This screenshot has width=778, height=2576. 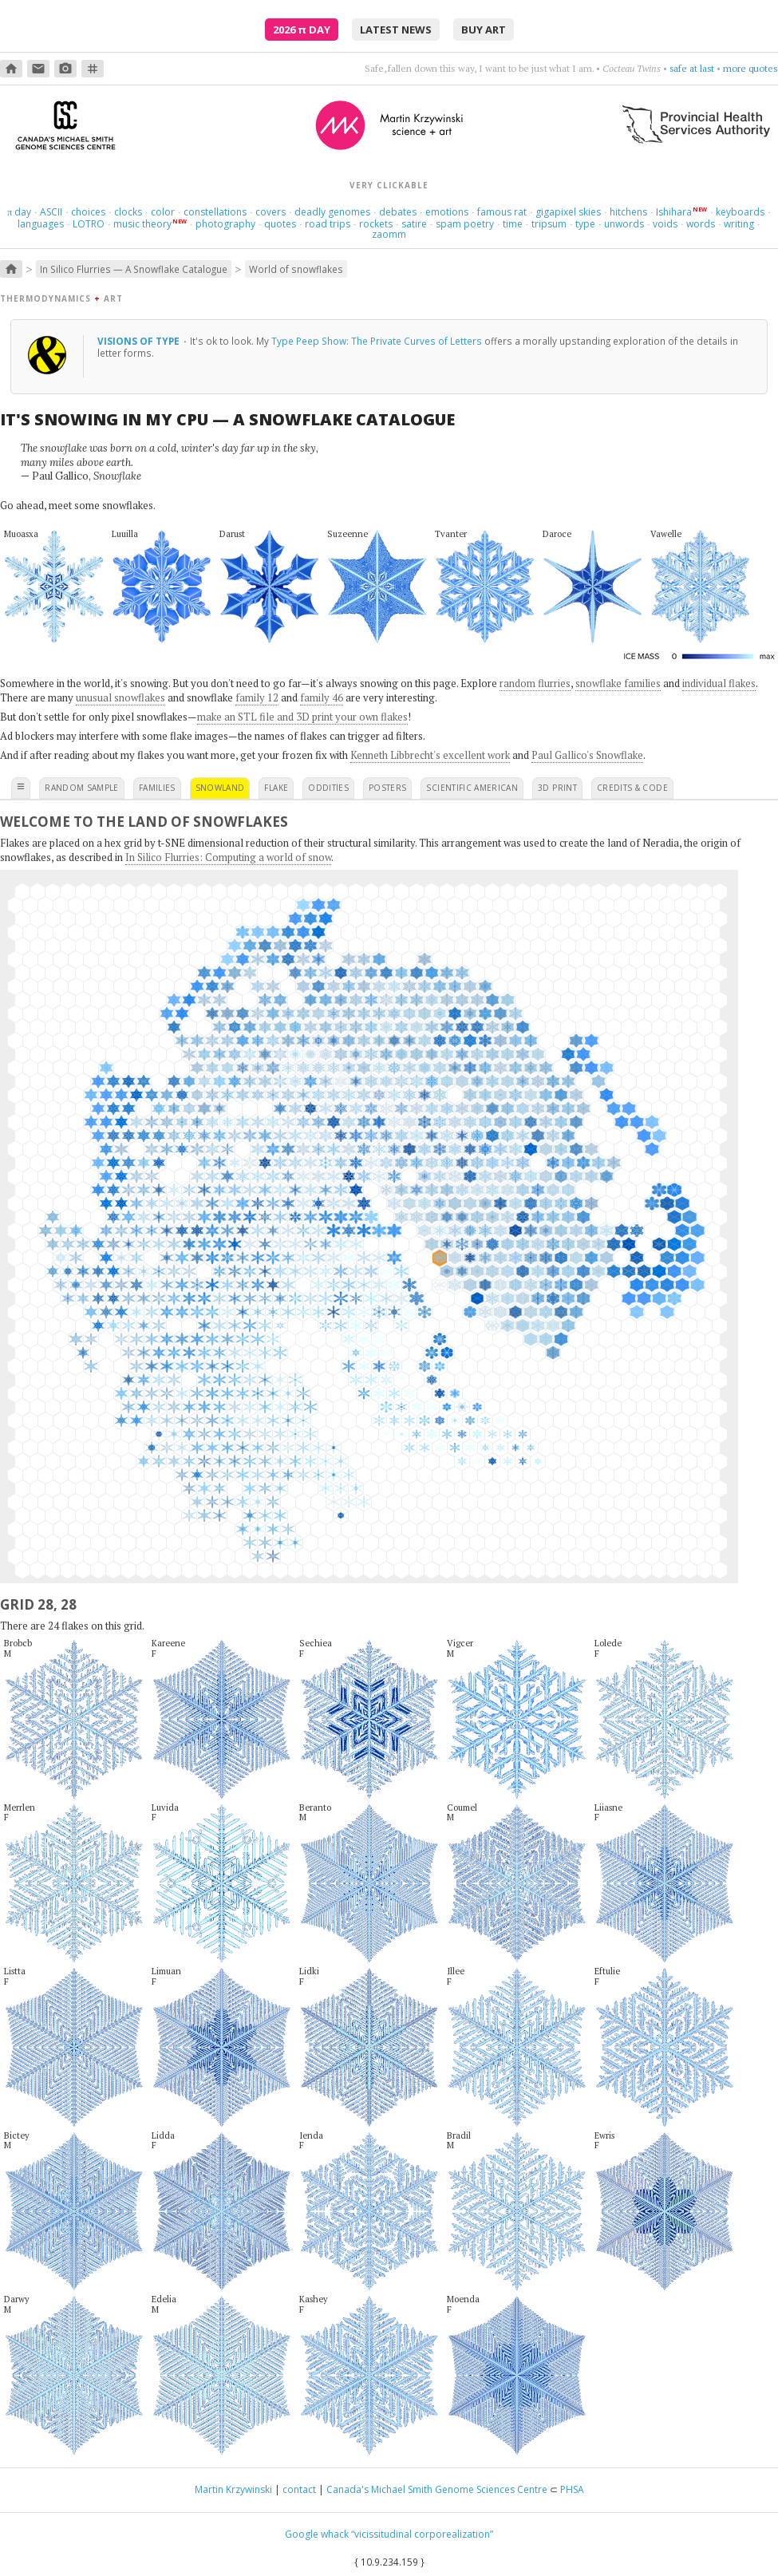 I want to click on road trips, so click(x=327, y=224).